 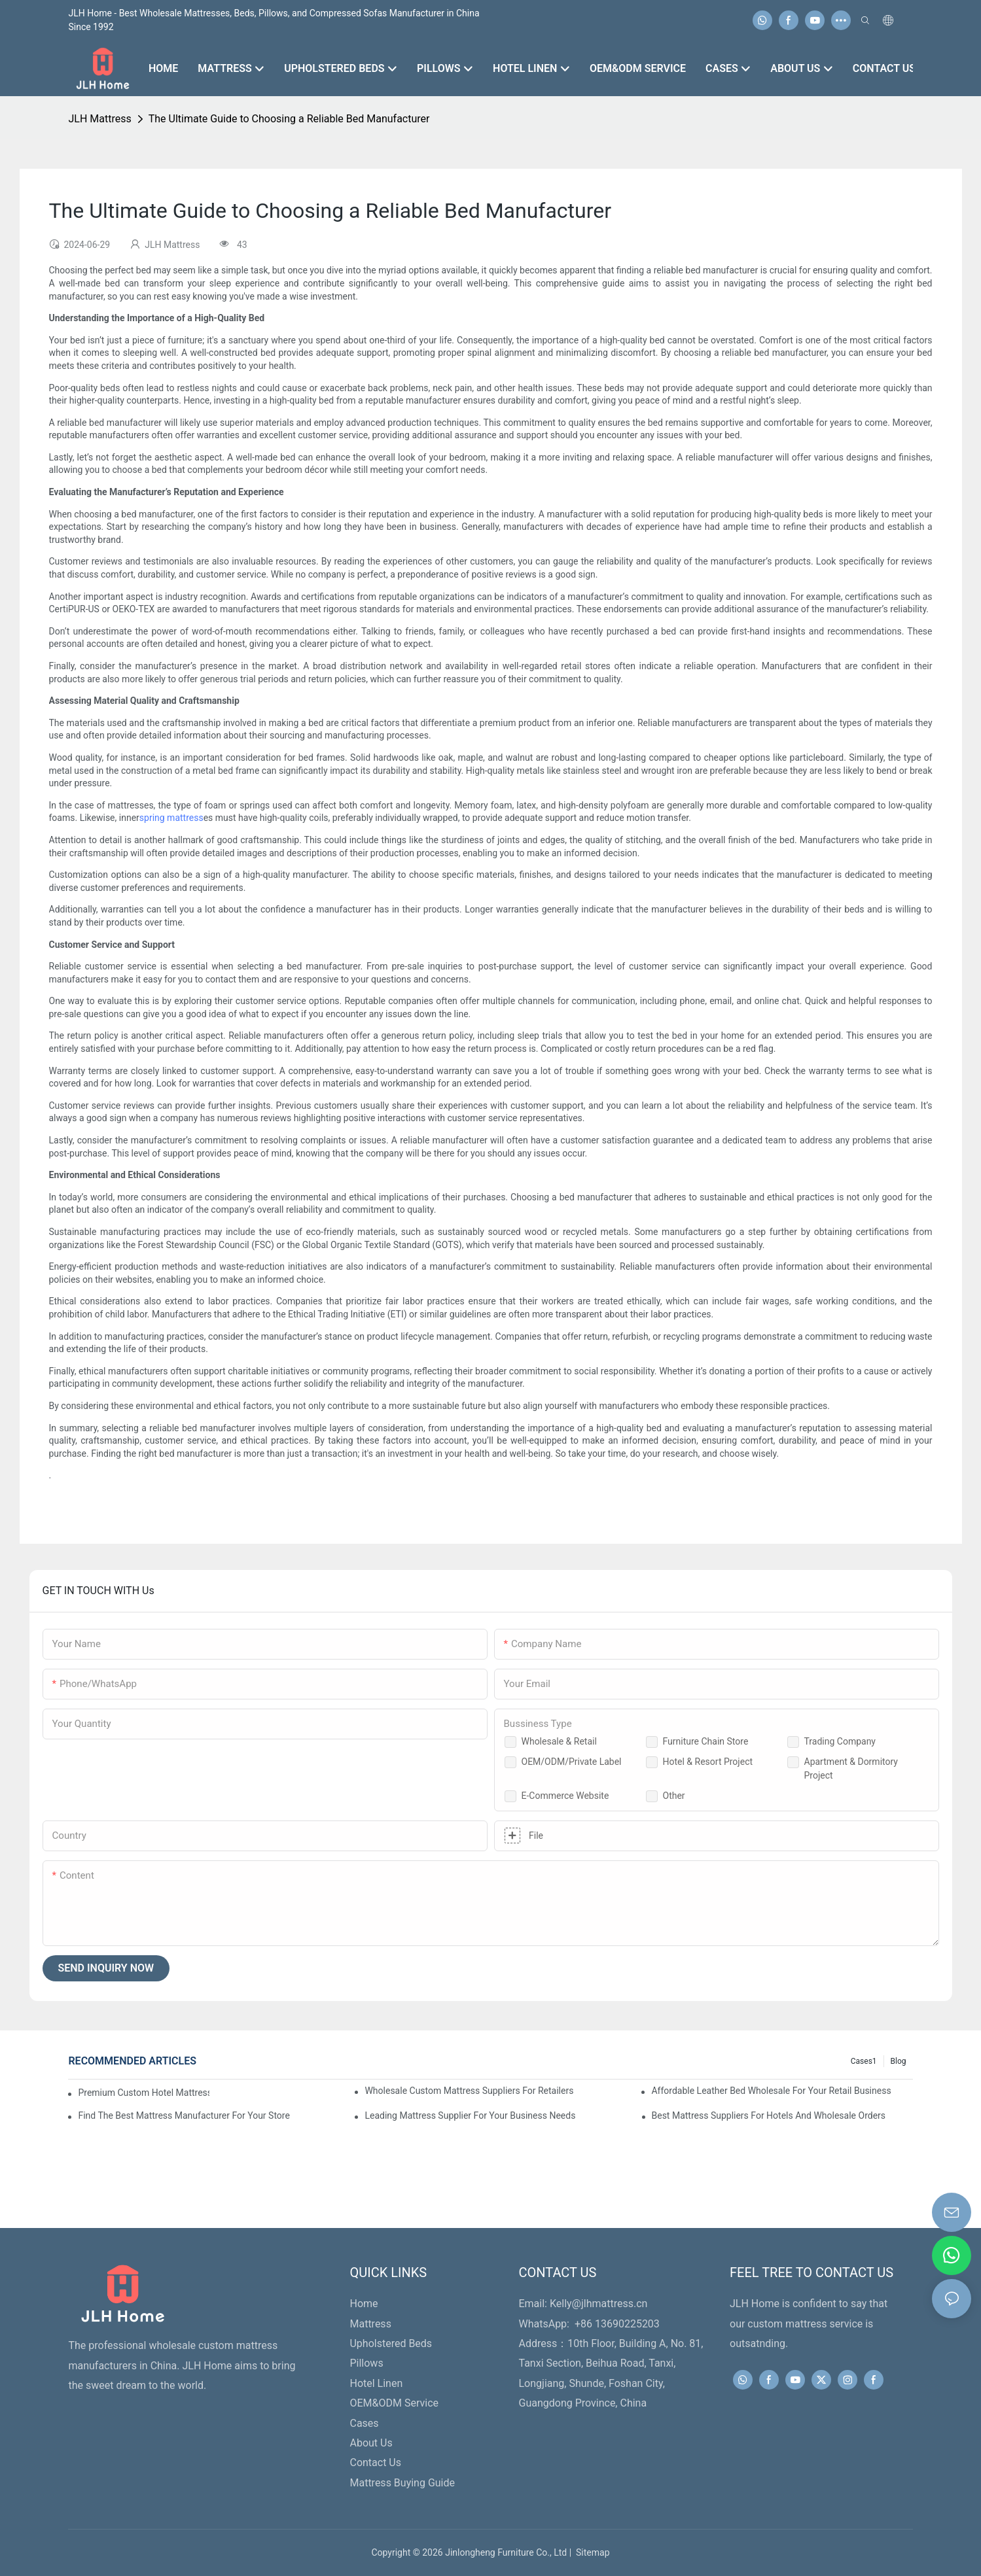 I want to click on Trading Company, so click(x=840, y=1741).